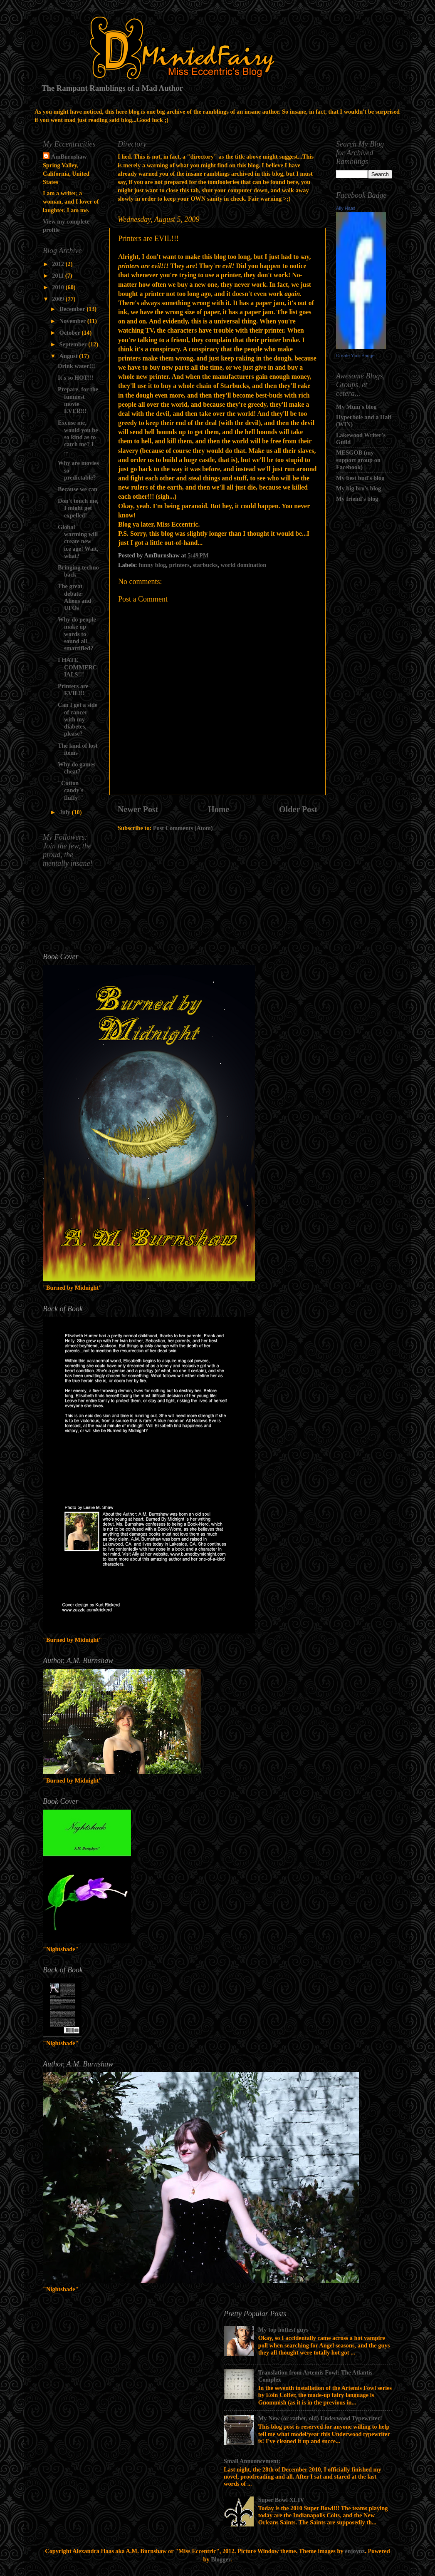 Image resolution: width=435 pixels, height=2576 pixels. I want to click on Blogger, so click(220, 2559).